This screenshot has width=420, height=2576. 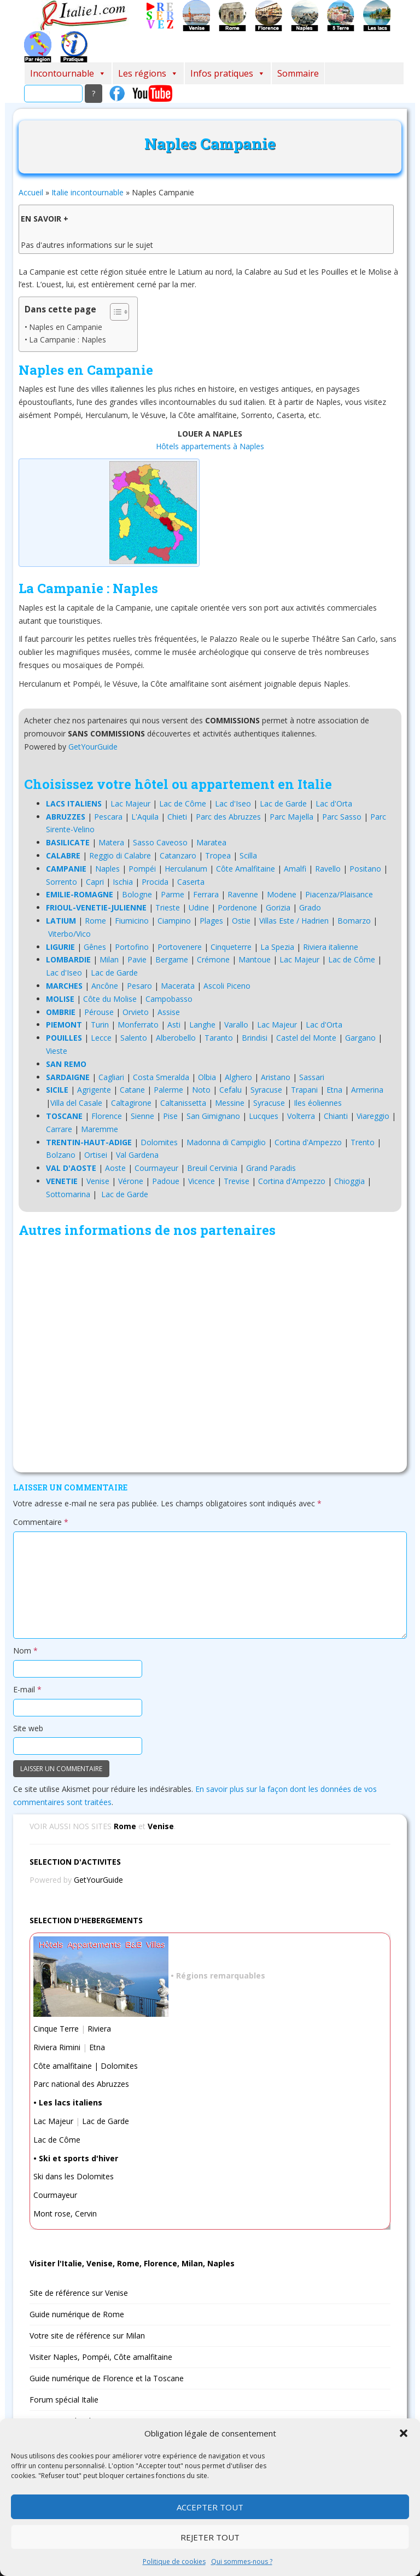 What do you see at coordinates (186, 868) in the screenshot?
I see `Herculanum` at bounding box center [186, 868].